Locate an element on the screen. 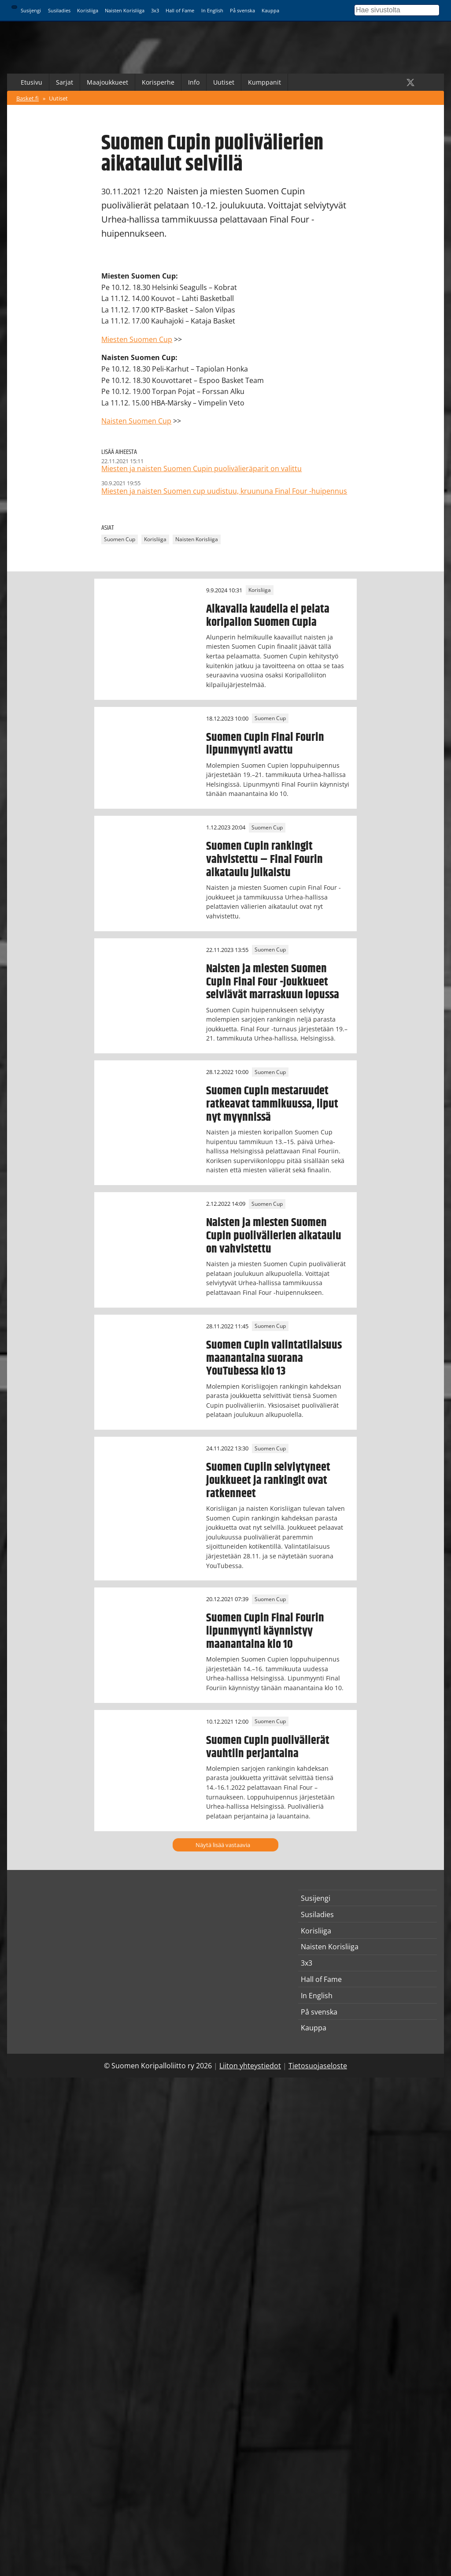 The image size is (451, 2576). Naisten Suomen Cup is located at coordinates (136, 421).